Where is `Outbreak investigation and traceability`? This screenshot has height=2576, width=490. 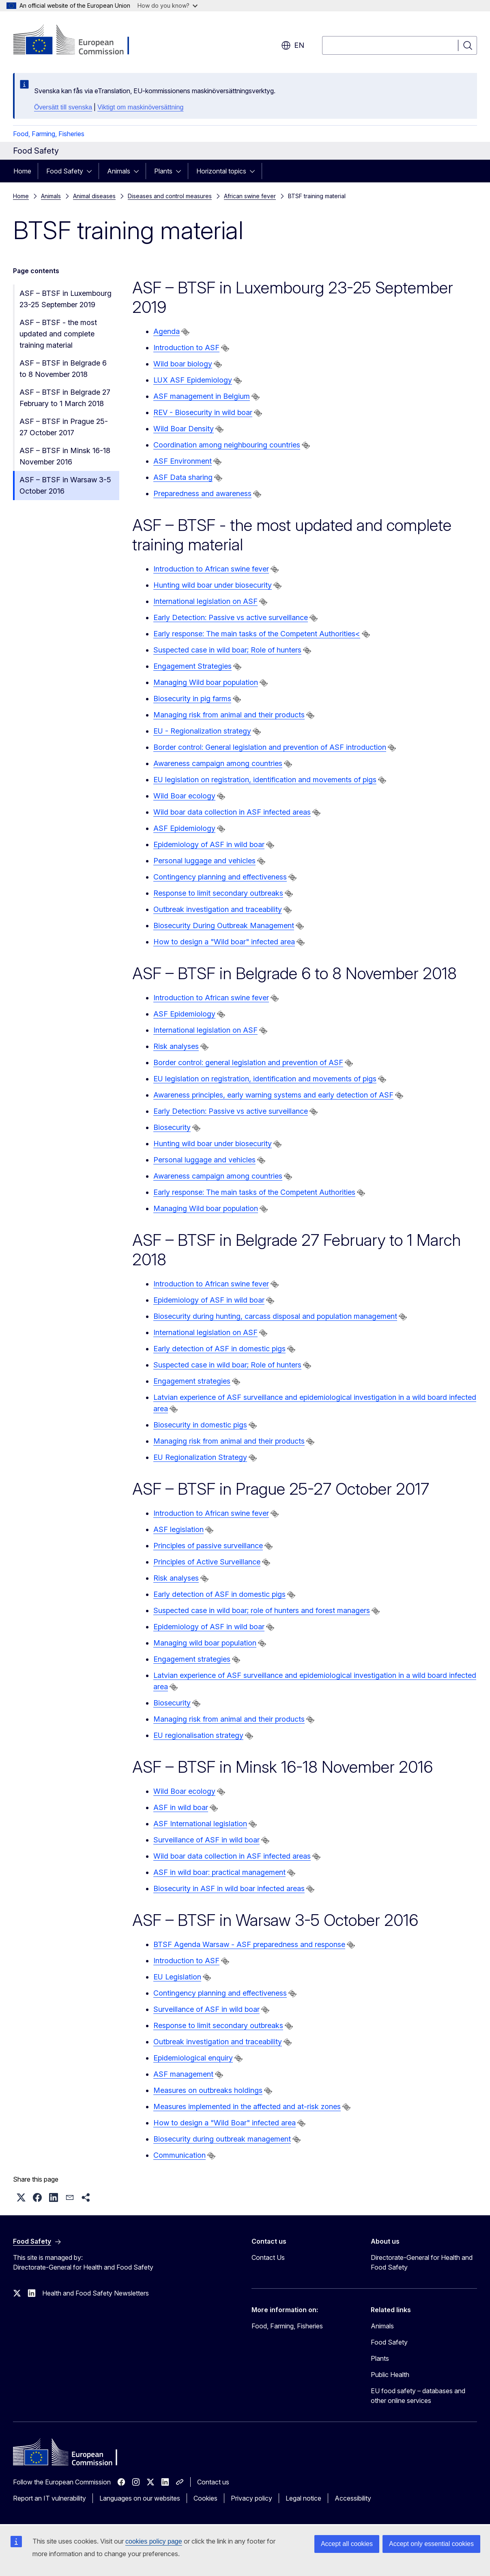 Outbreak investigation and traceability is located at coordinates (217, 909).